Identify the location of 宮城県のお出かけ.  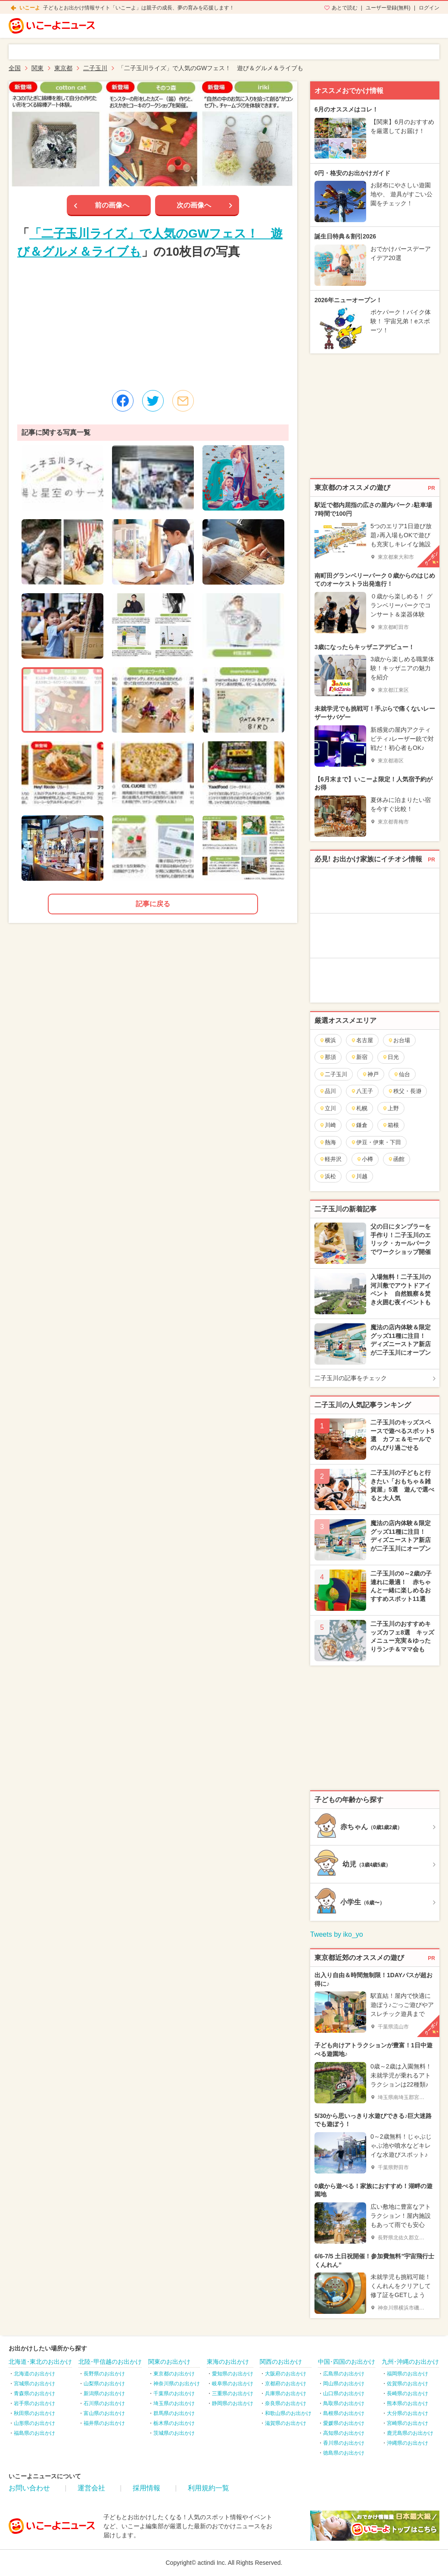
(34, 2384).